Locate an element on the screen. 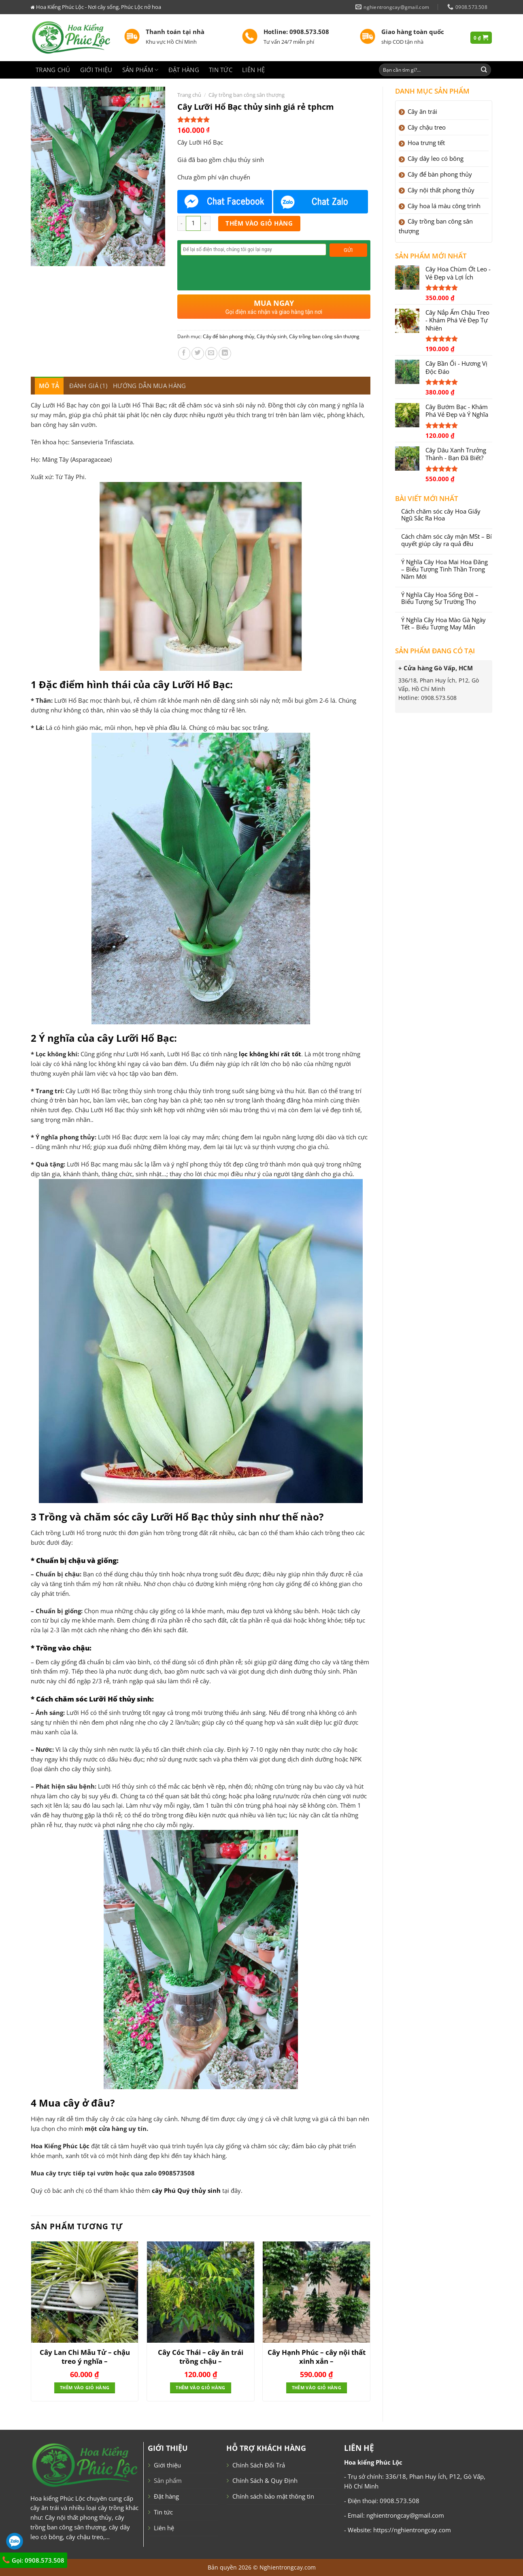  [tab] is located at coordinates (49, 386).